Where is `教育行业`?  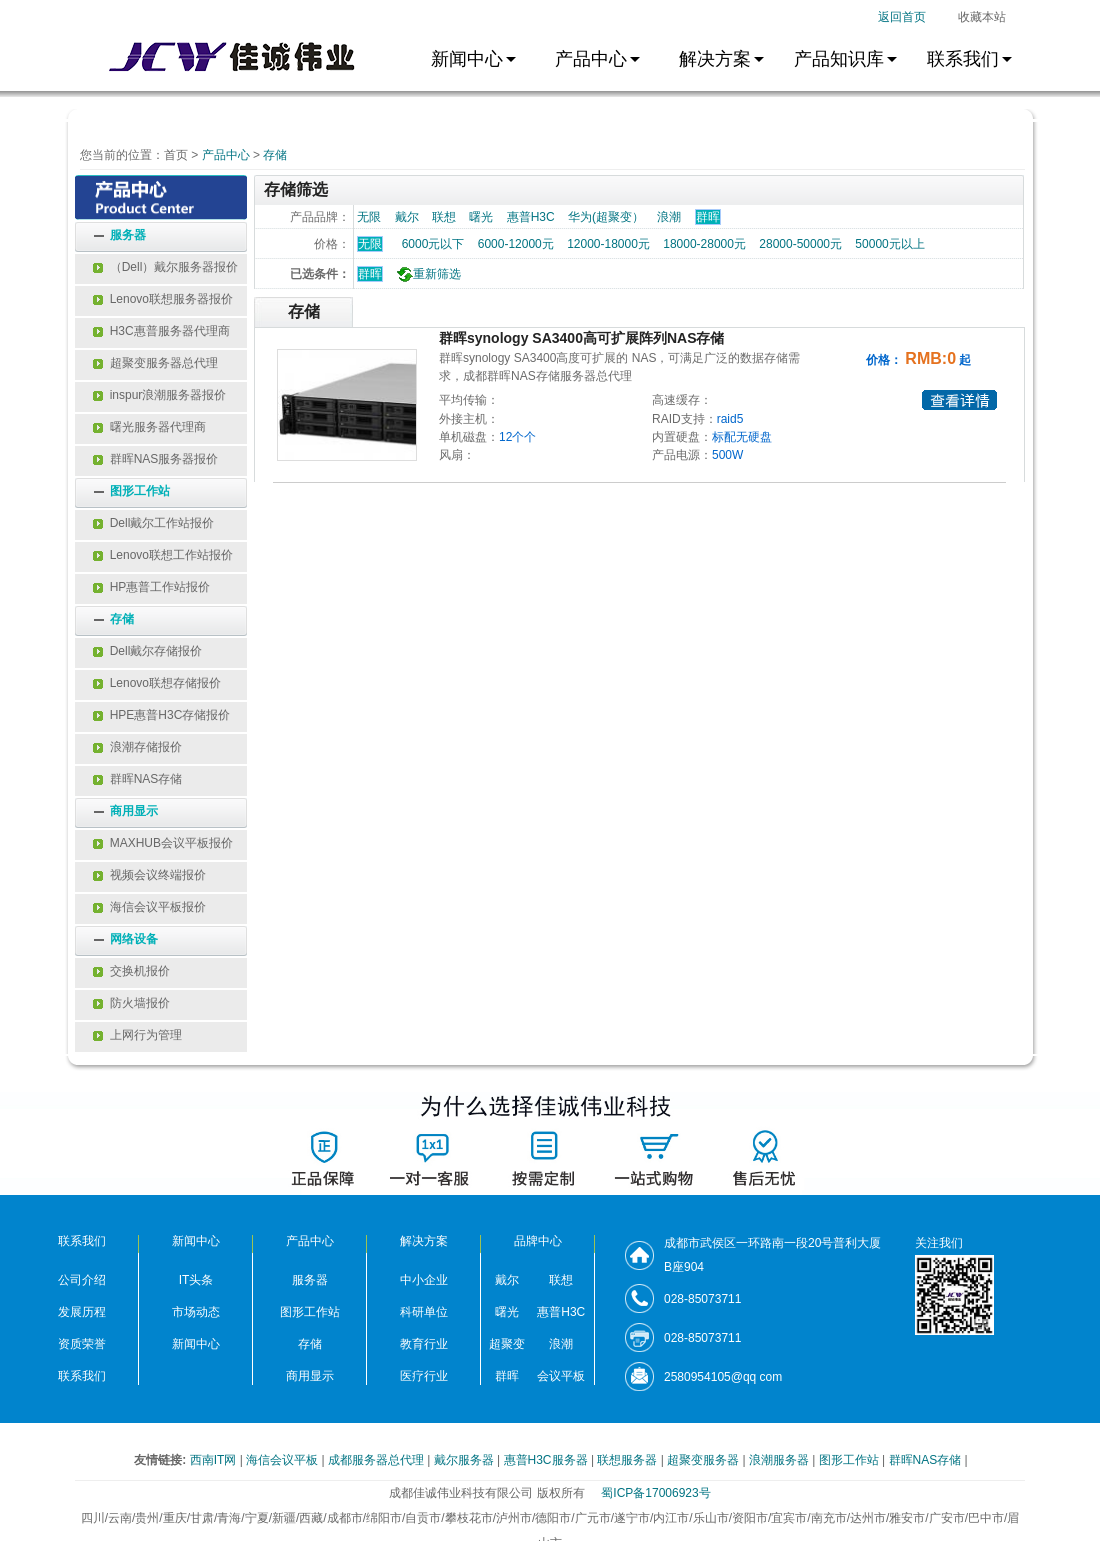 教育行业 is located at coordinates (424, 1344).